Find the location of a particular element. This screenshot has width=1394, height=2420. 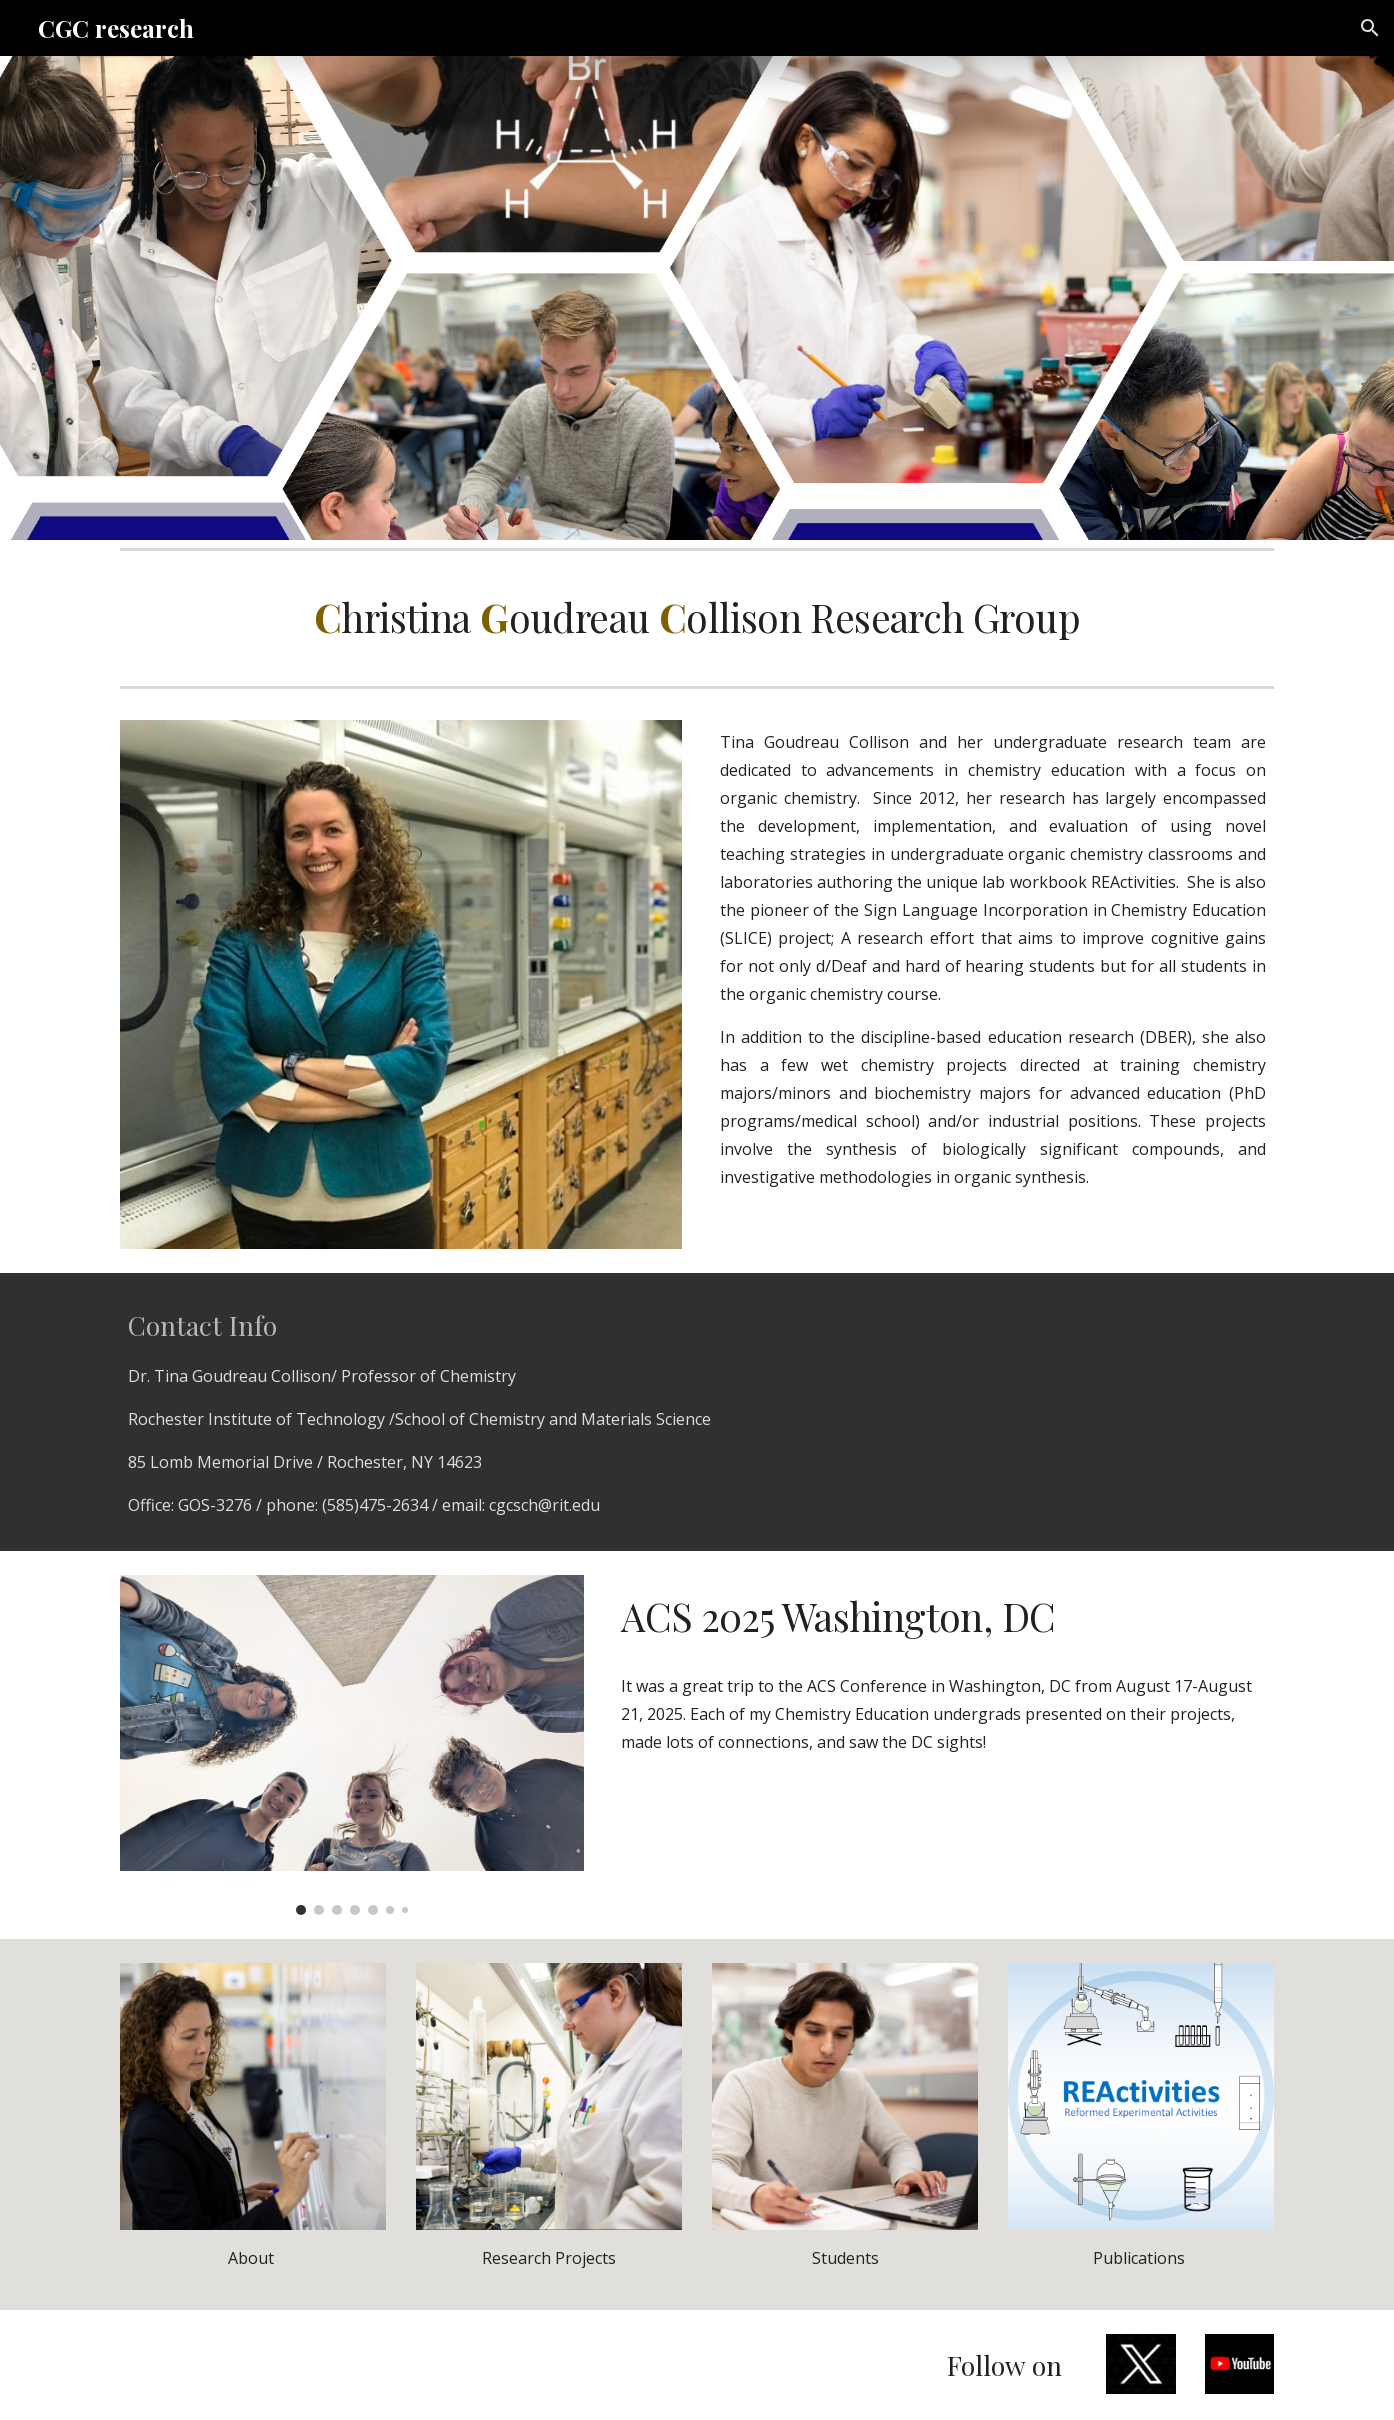

[main] is located at coordinates (697, 618).